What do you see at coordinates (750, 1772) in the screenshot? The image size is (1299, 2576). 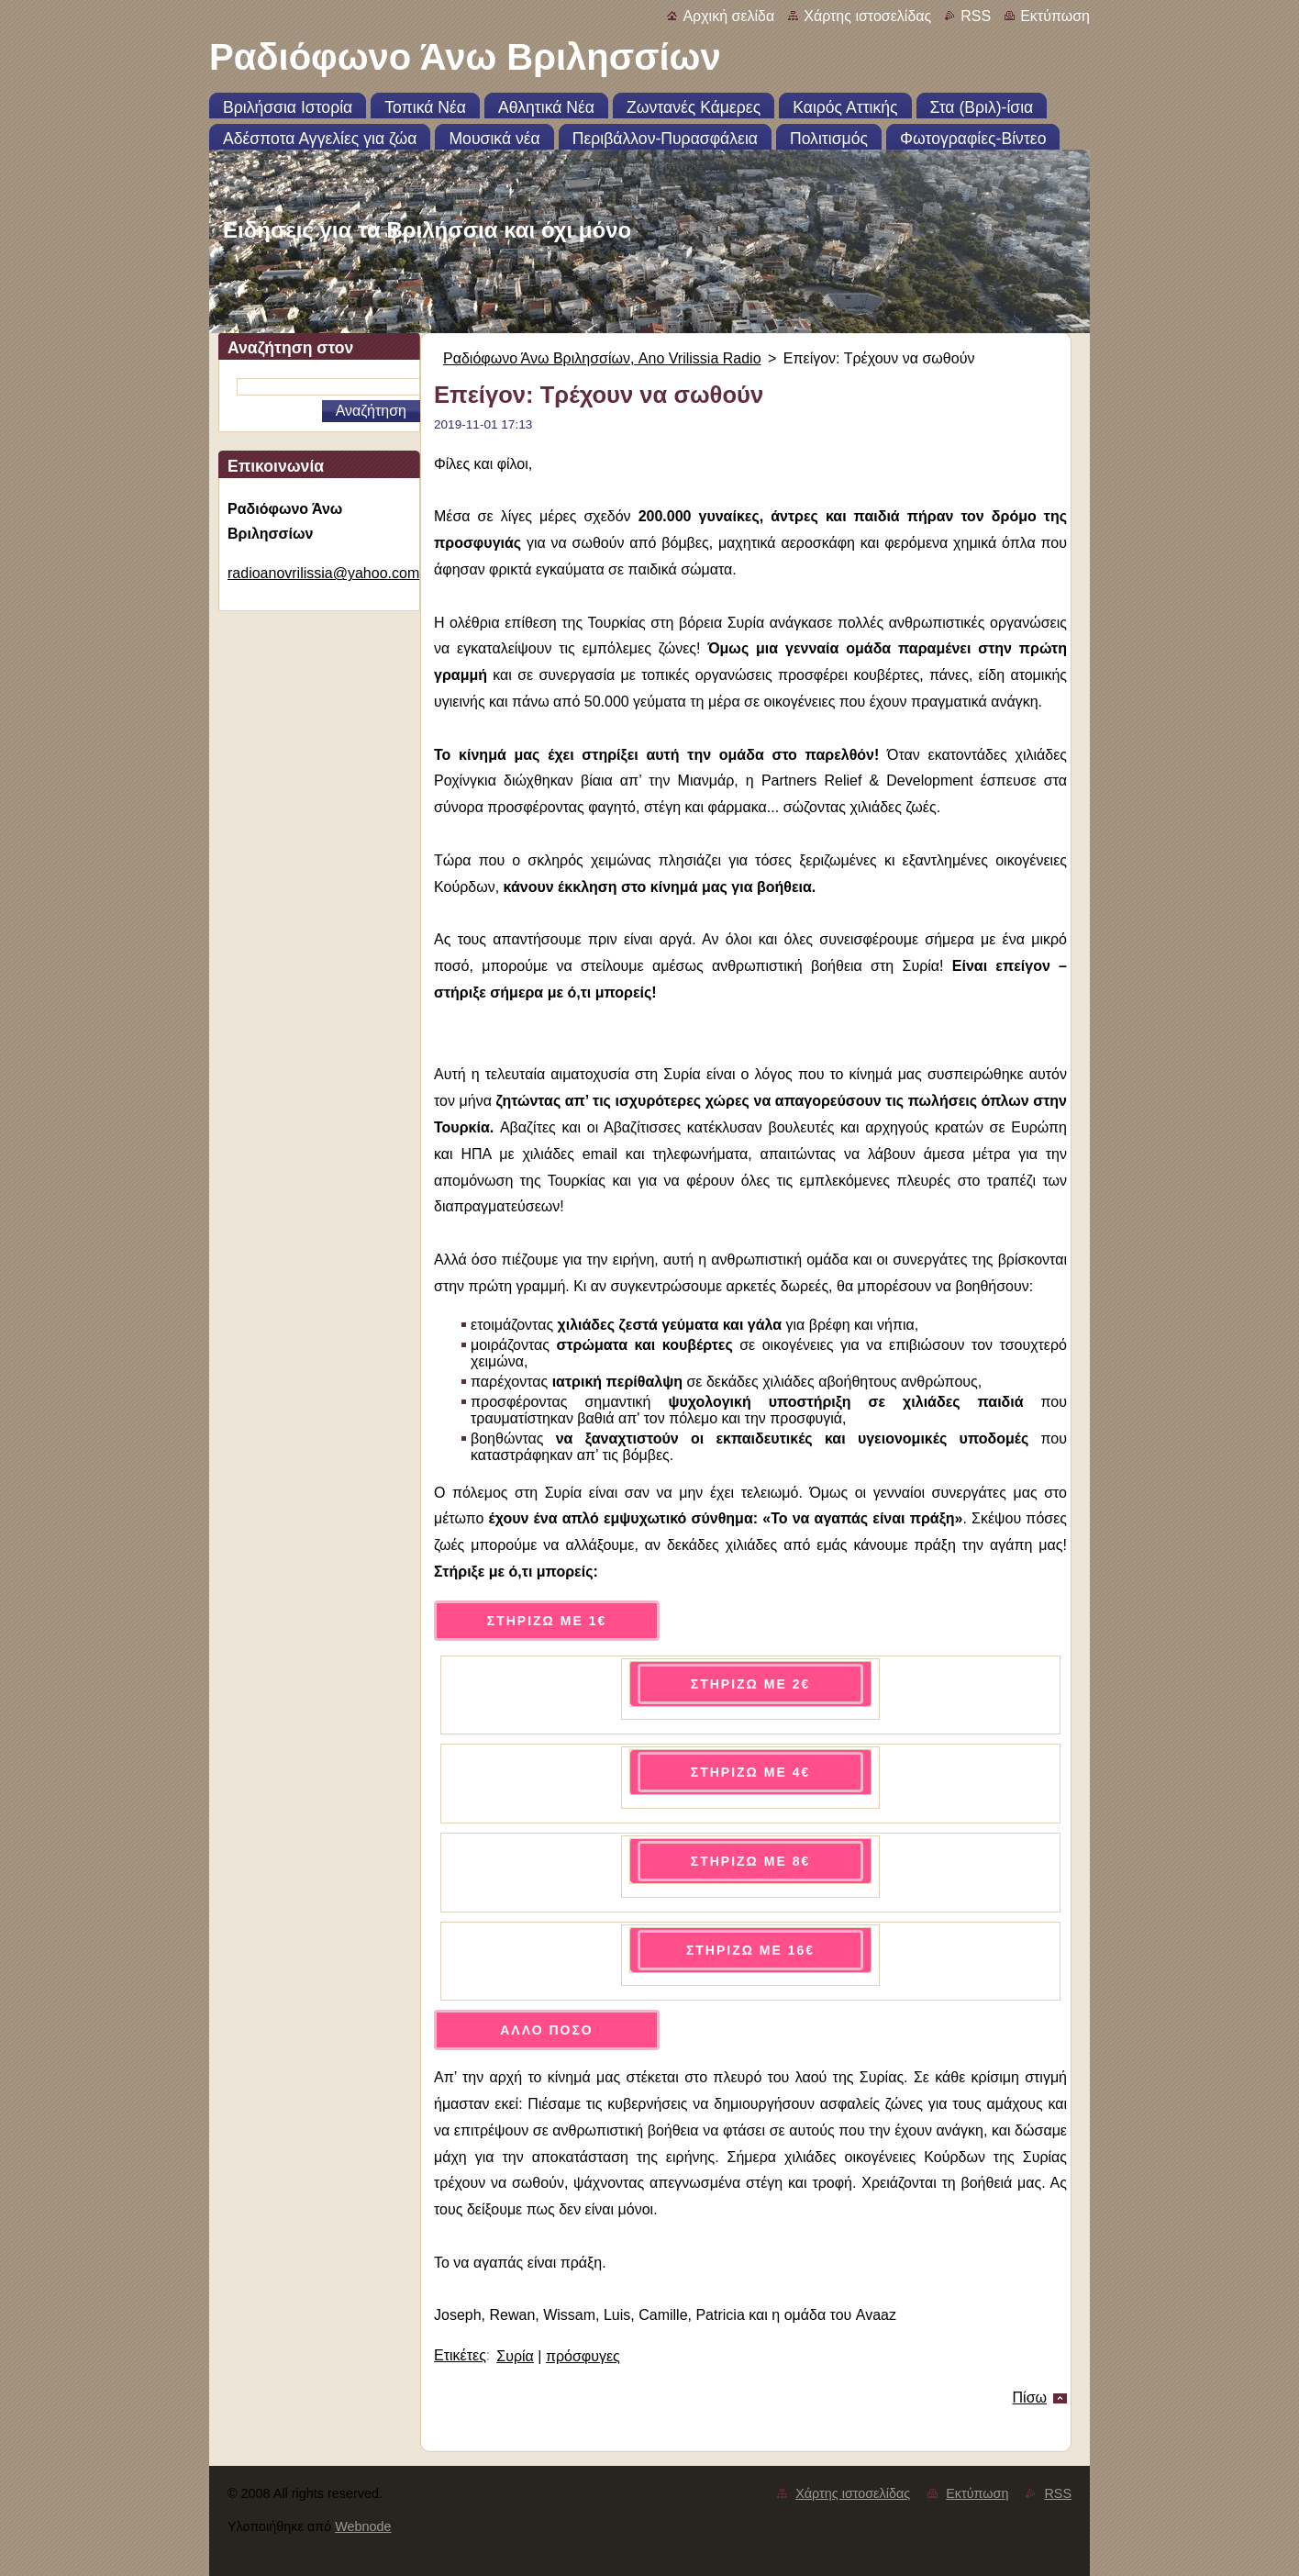 I see `ΣΤΗΡΙΖΩ ΜΕ 4€` at bounding box center [750, 1772].